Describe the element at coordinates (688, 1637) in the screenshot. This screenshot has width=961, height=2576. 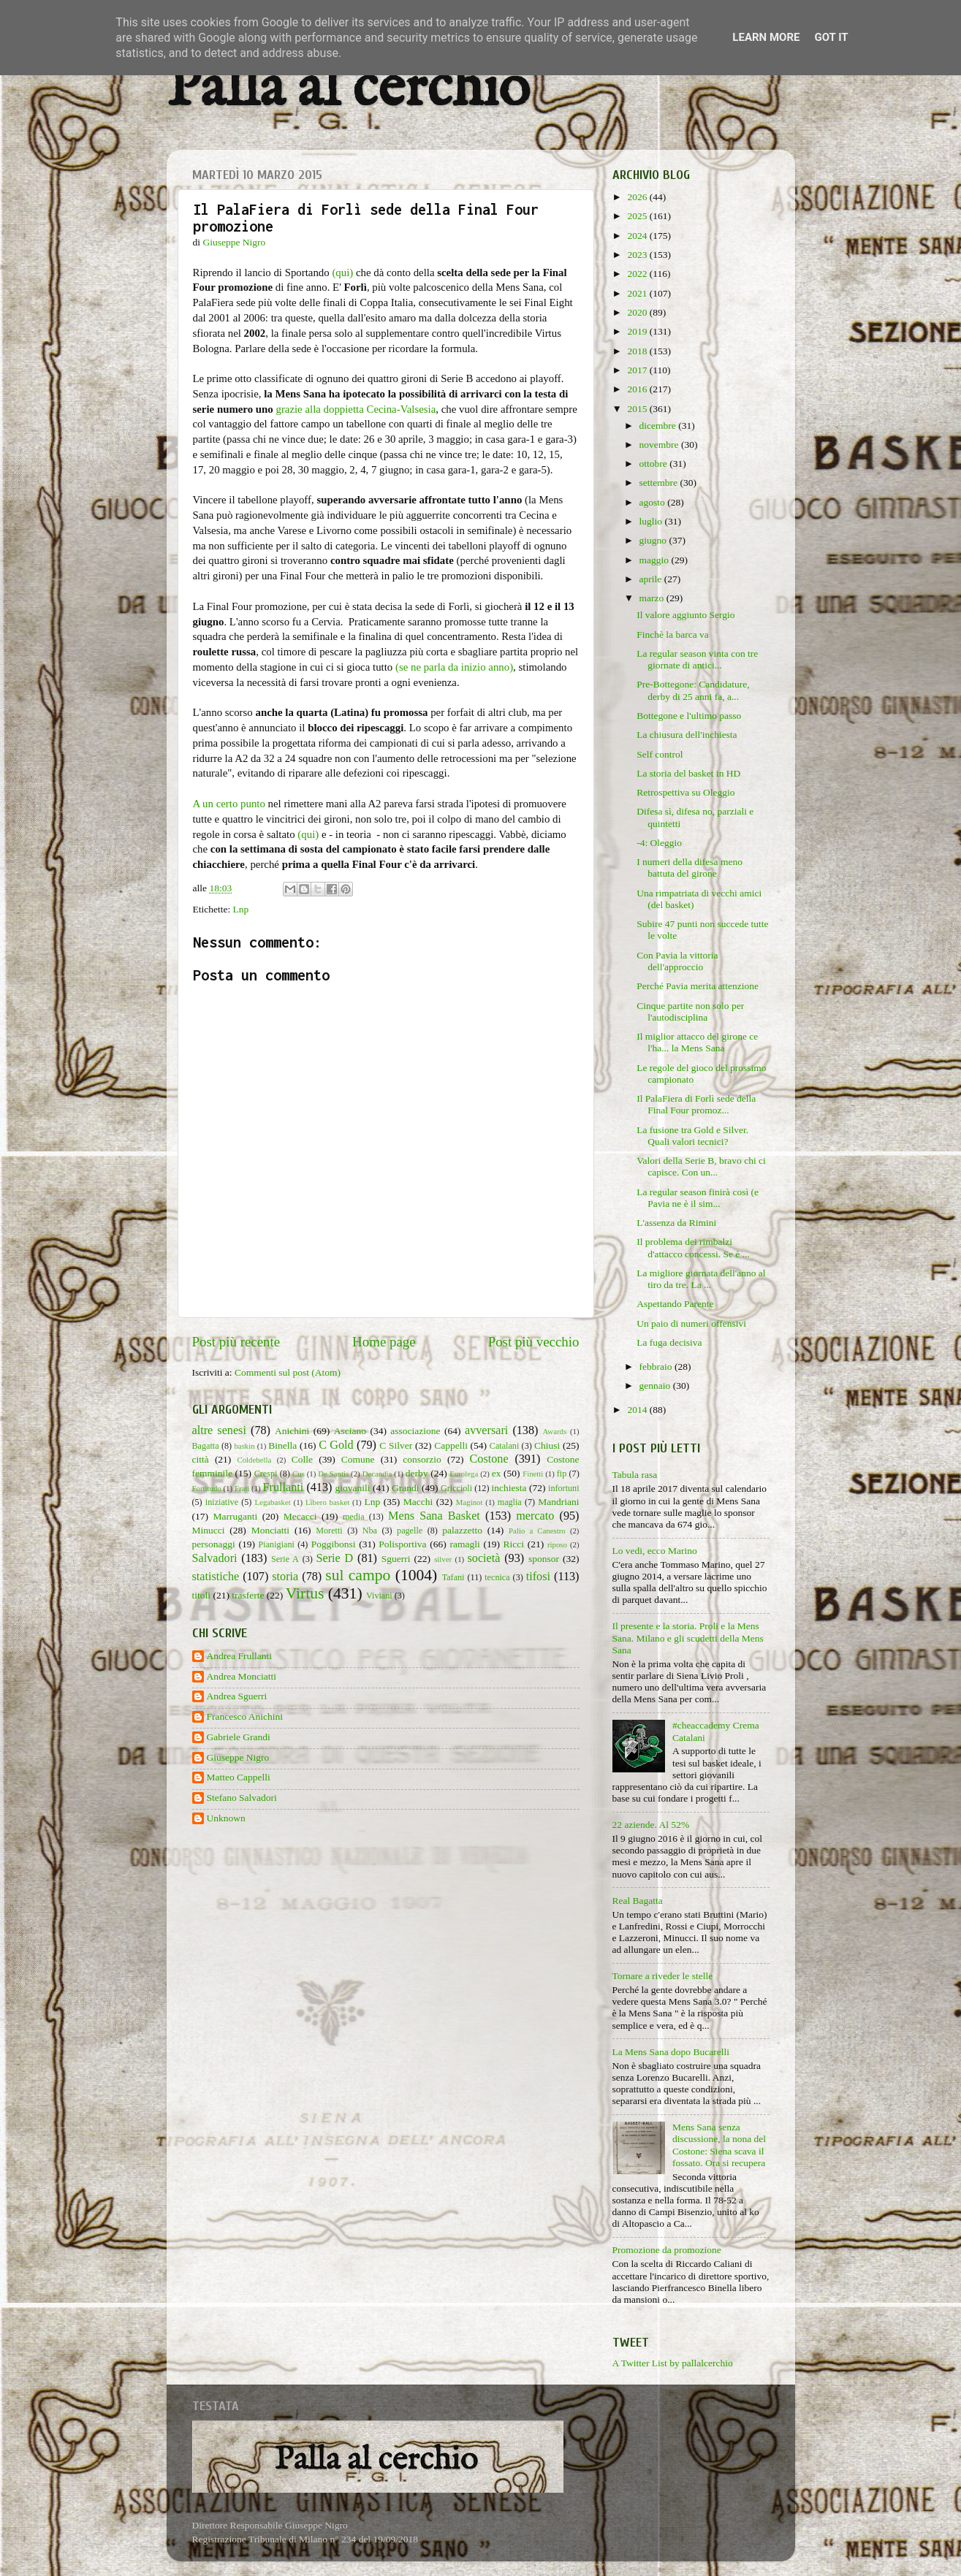
I see `Il presente e la storia. Proli e la Mens Sana. Milano e gli scudetti della Mens Sana` at that location.